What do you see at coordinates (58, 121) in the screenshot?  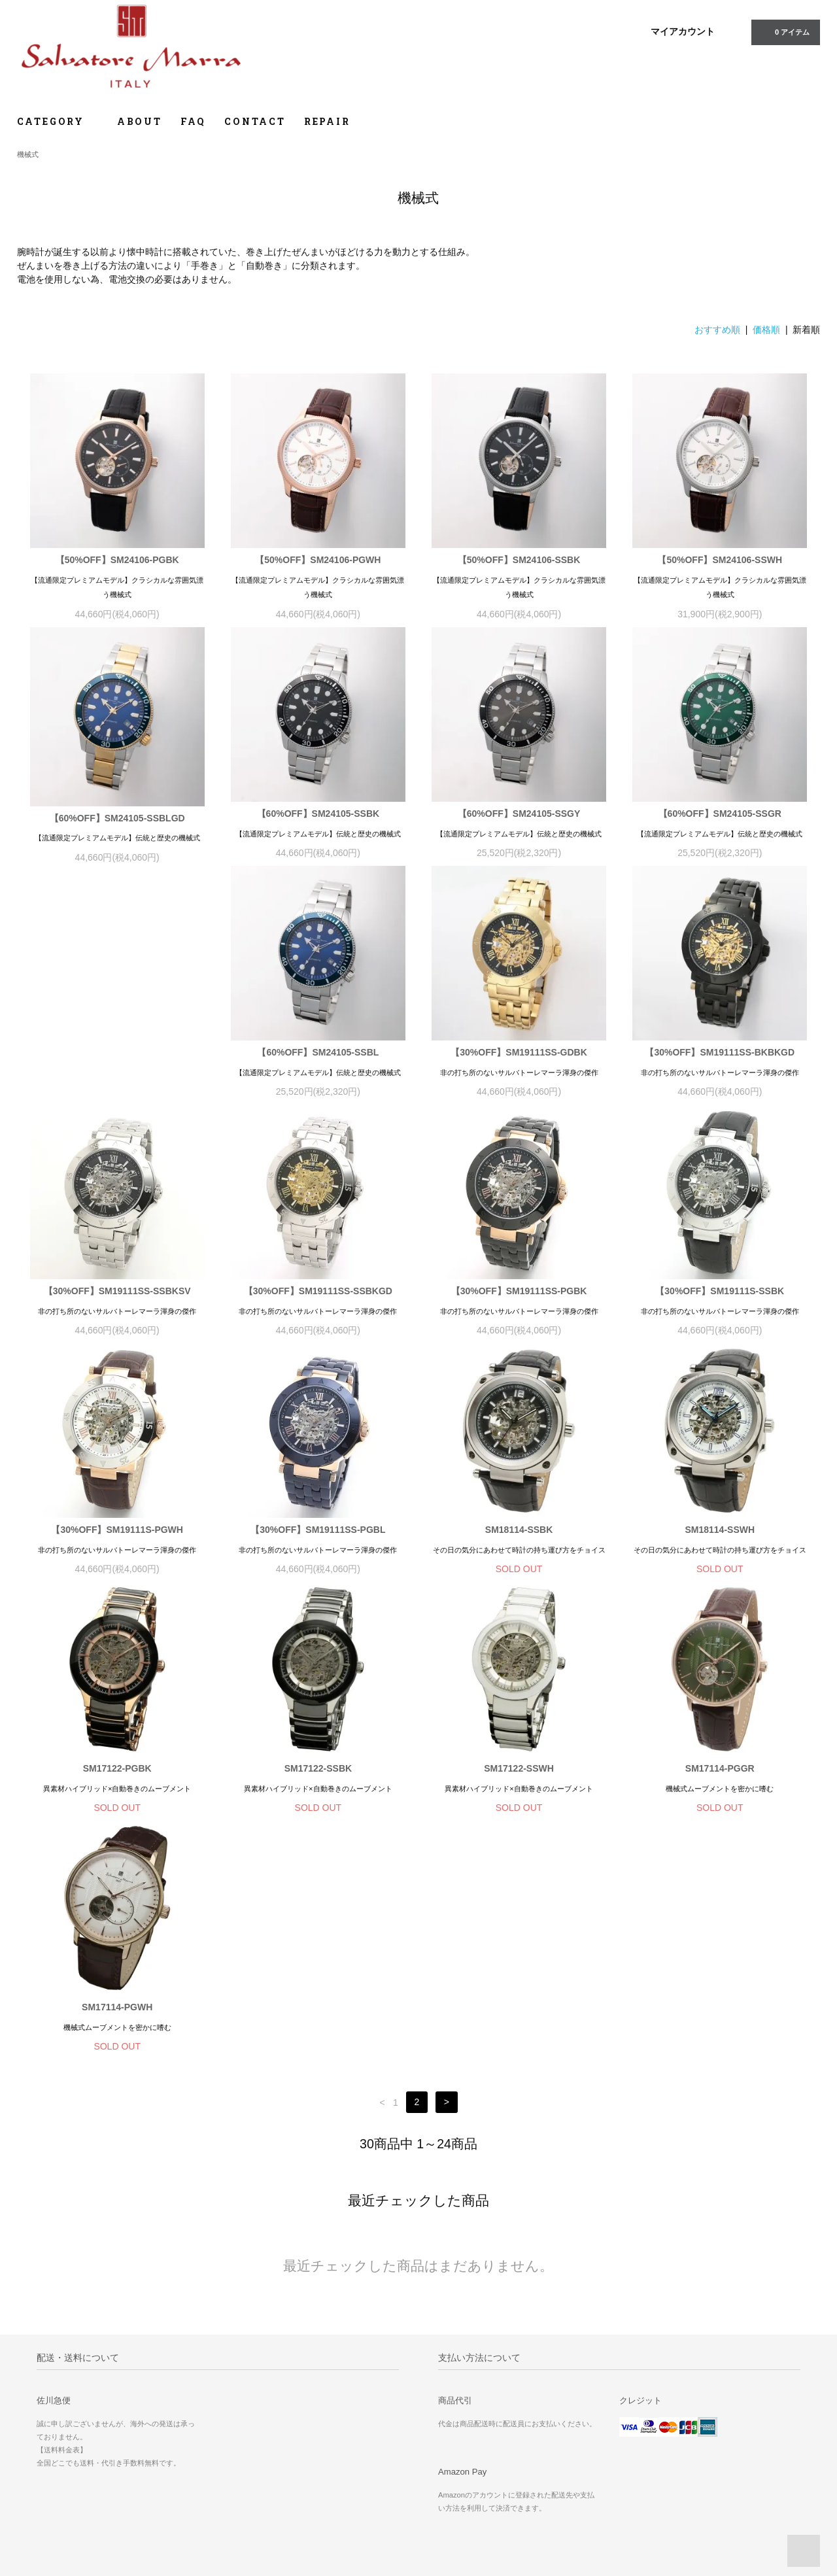 I see `CATEGORY` at bounding box center [58, 121].